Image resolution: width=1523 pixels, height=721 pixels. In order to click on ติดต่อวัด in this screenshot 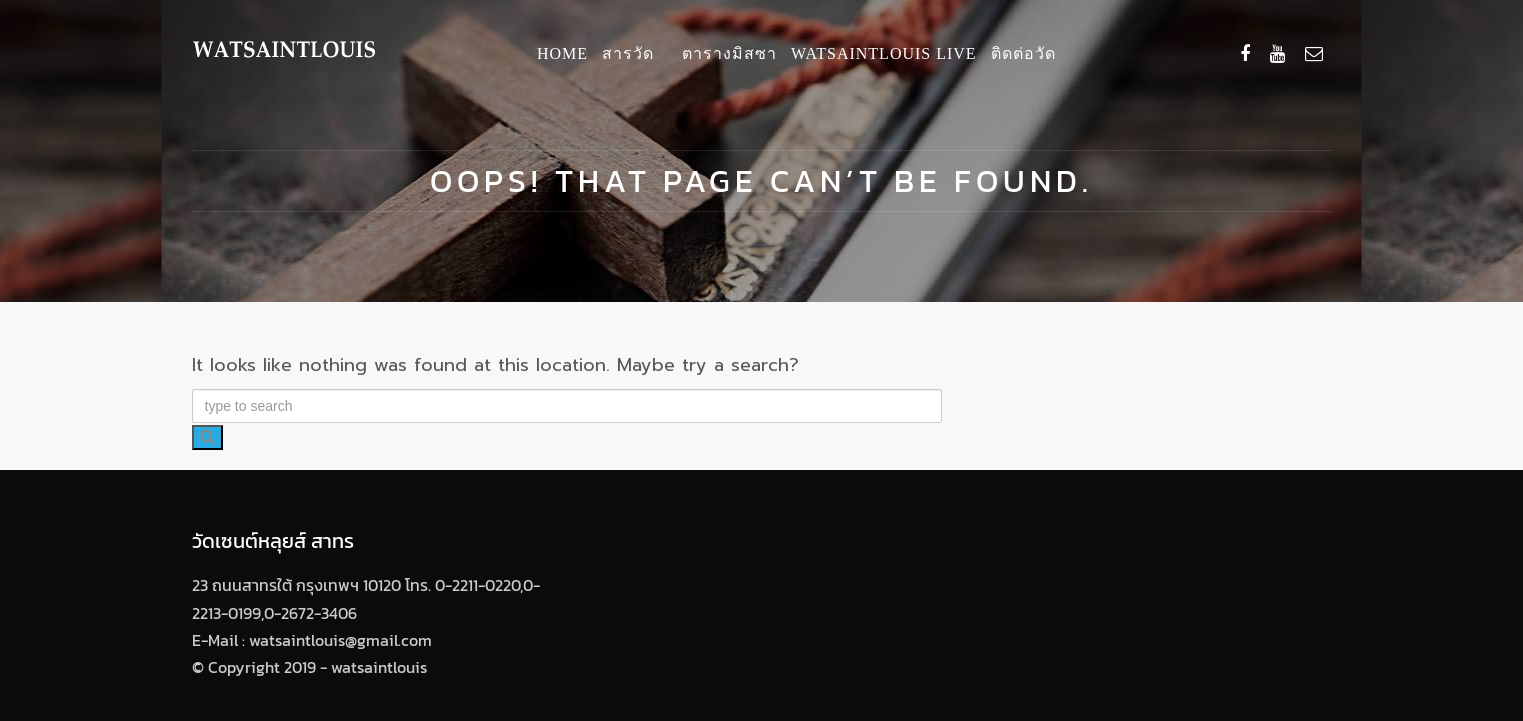, I will do `click(1023, 53)`.